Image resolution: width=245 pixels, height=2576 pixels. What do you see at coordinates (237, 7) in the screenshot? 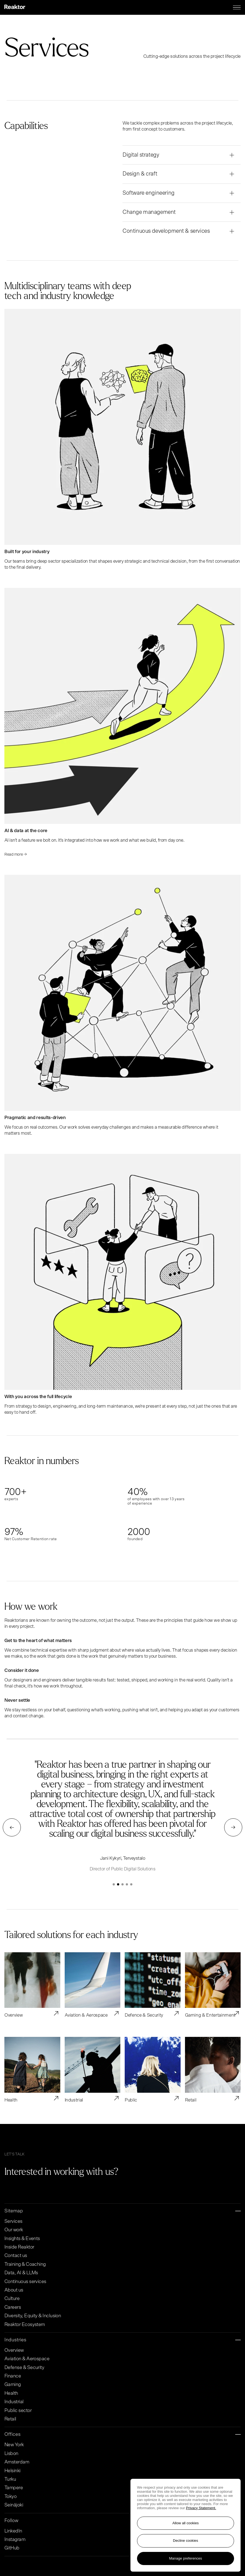
I see `[Menu toggle]` at bounding box center [237, 7].